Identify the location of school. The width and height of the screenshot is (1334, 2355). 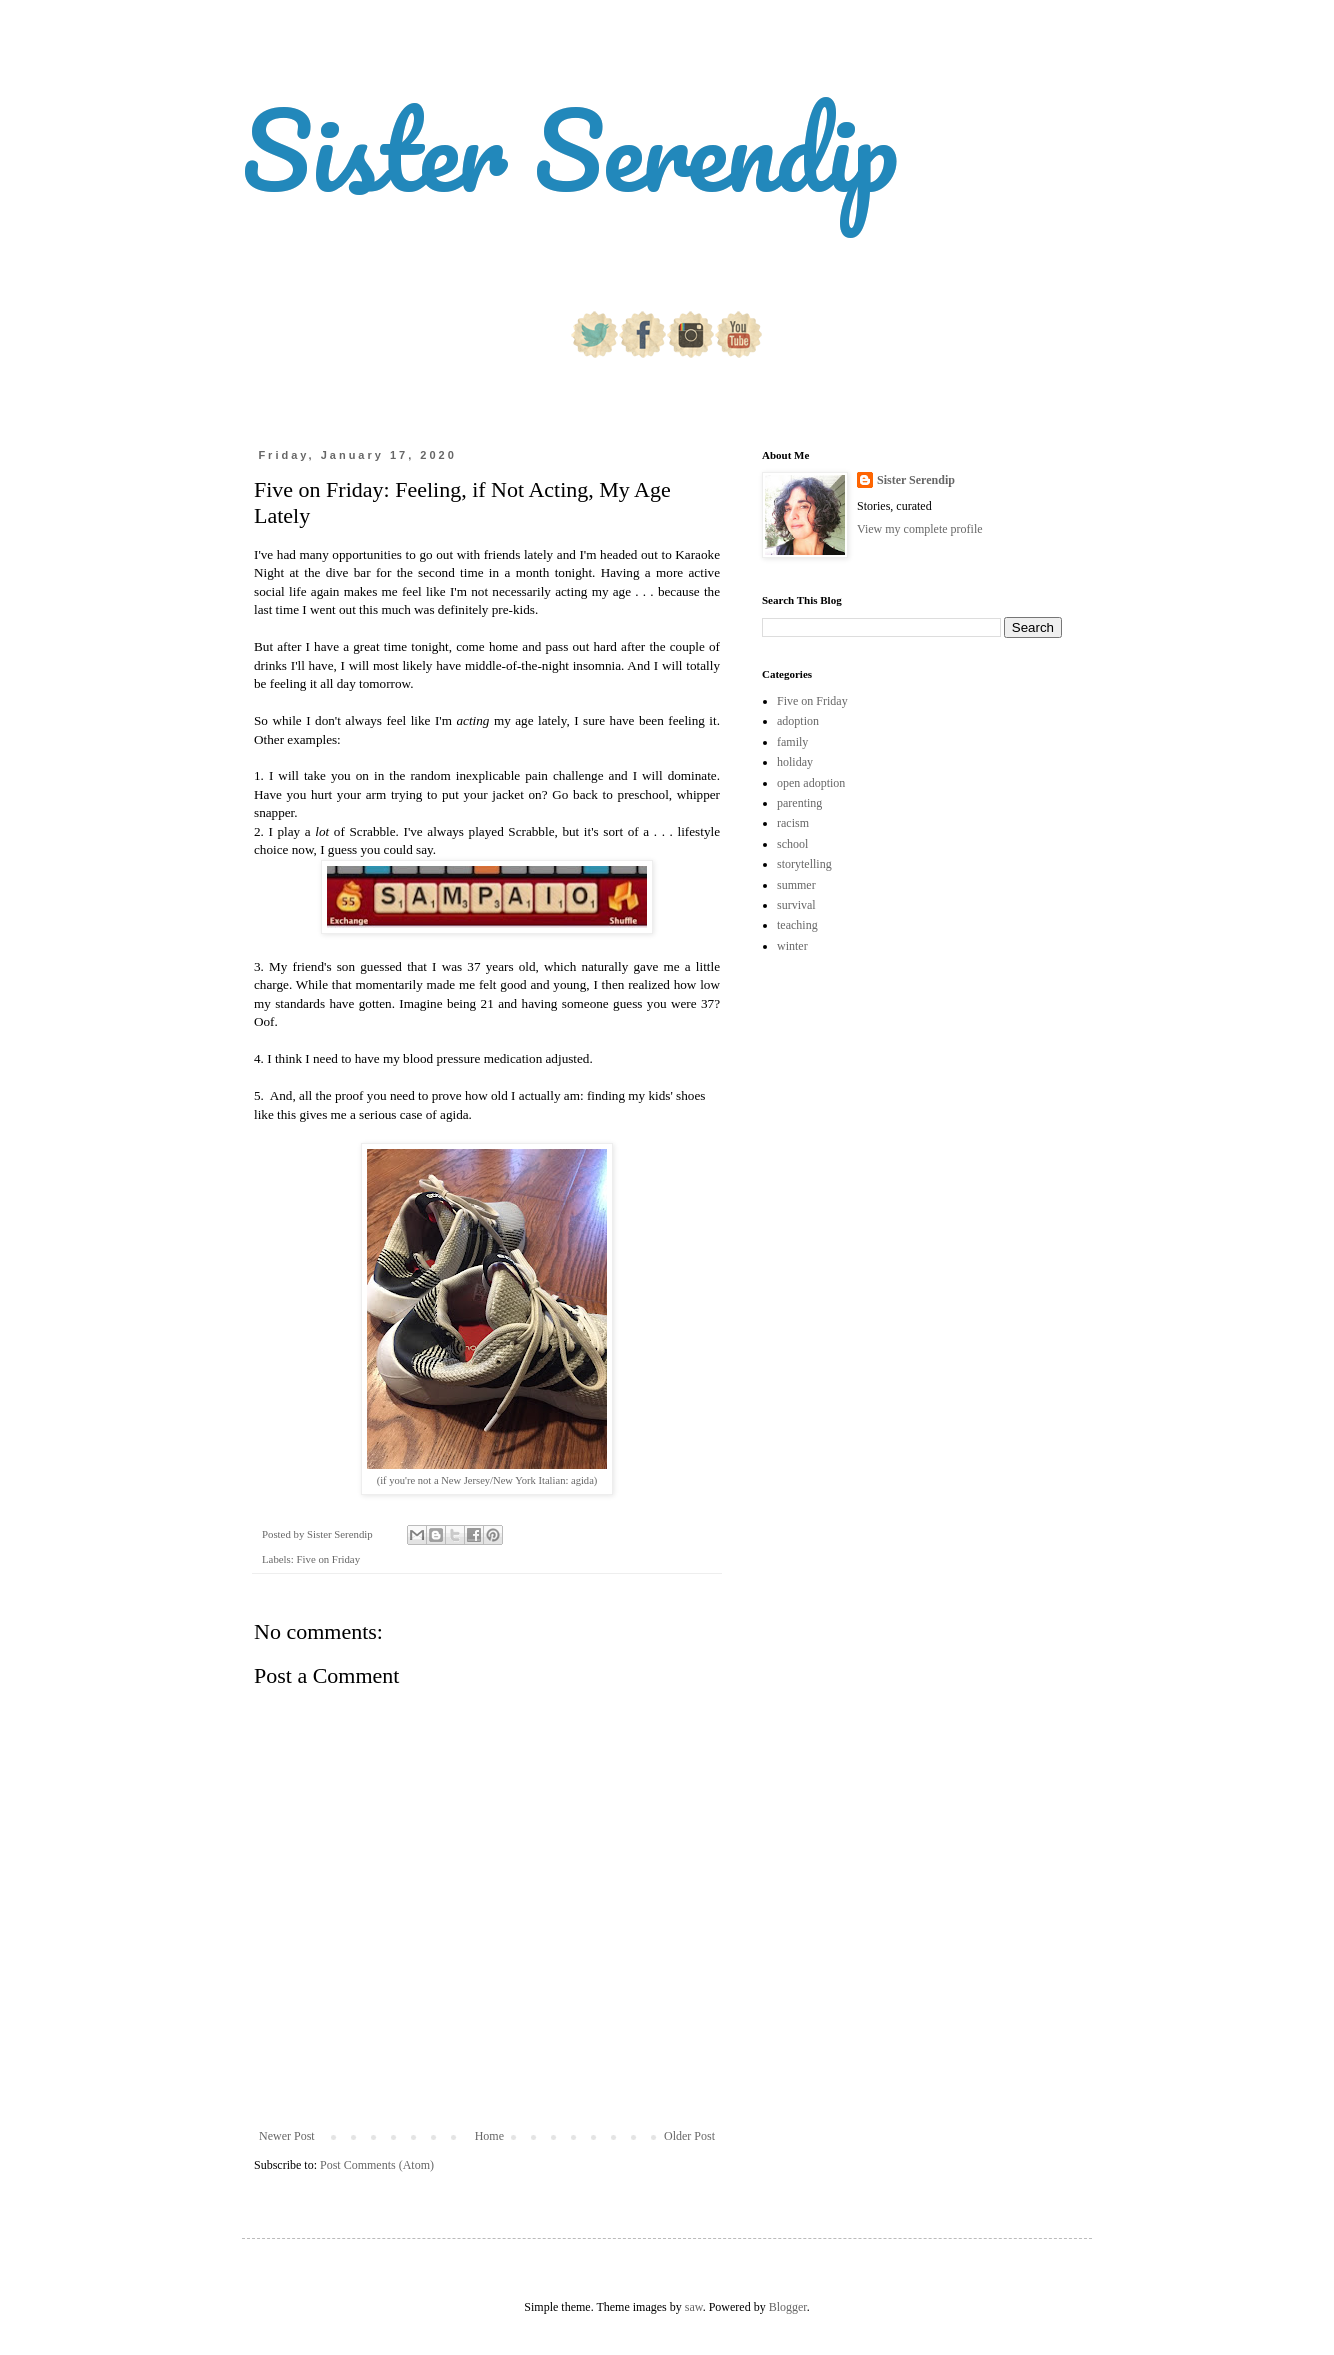
(792, 844).